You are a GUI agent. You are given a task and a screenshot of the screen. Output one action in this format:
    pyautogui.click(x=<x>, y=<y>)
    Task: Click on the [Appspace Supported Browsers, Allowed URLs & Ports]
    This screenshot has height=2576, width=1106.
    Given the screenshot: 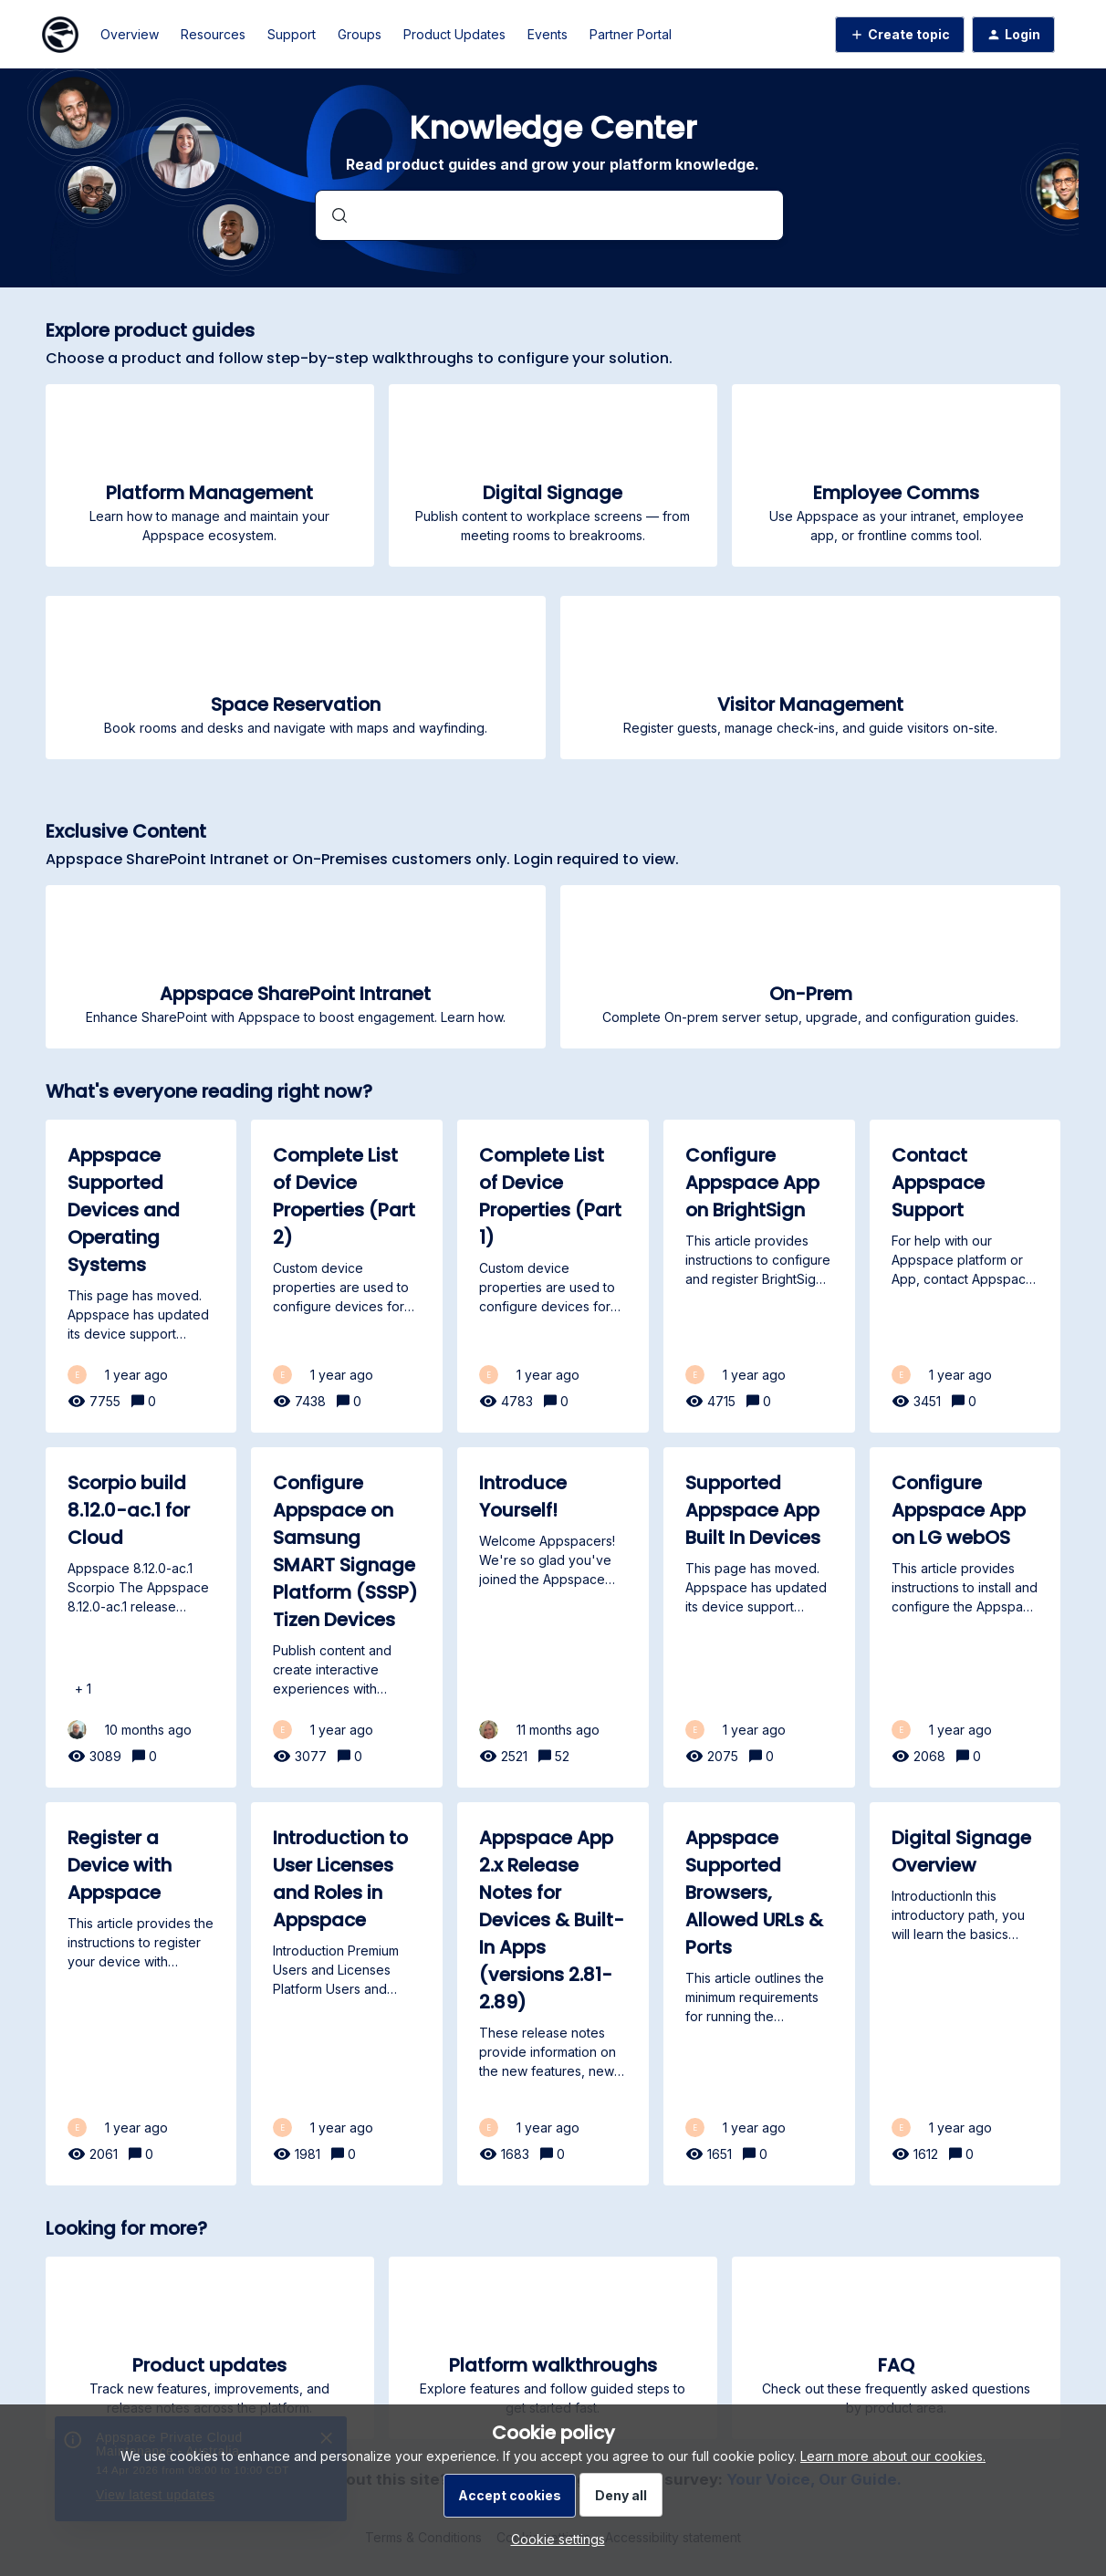 What is the action you would take?
    pyautogui.click(x=759, y=1993)
    